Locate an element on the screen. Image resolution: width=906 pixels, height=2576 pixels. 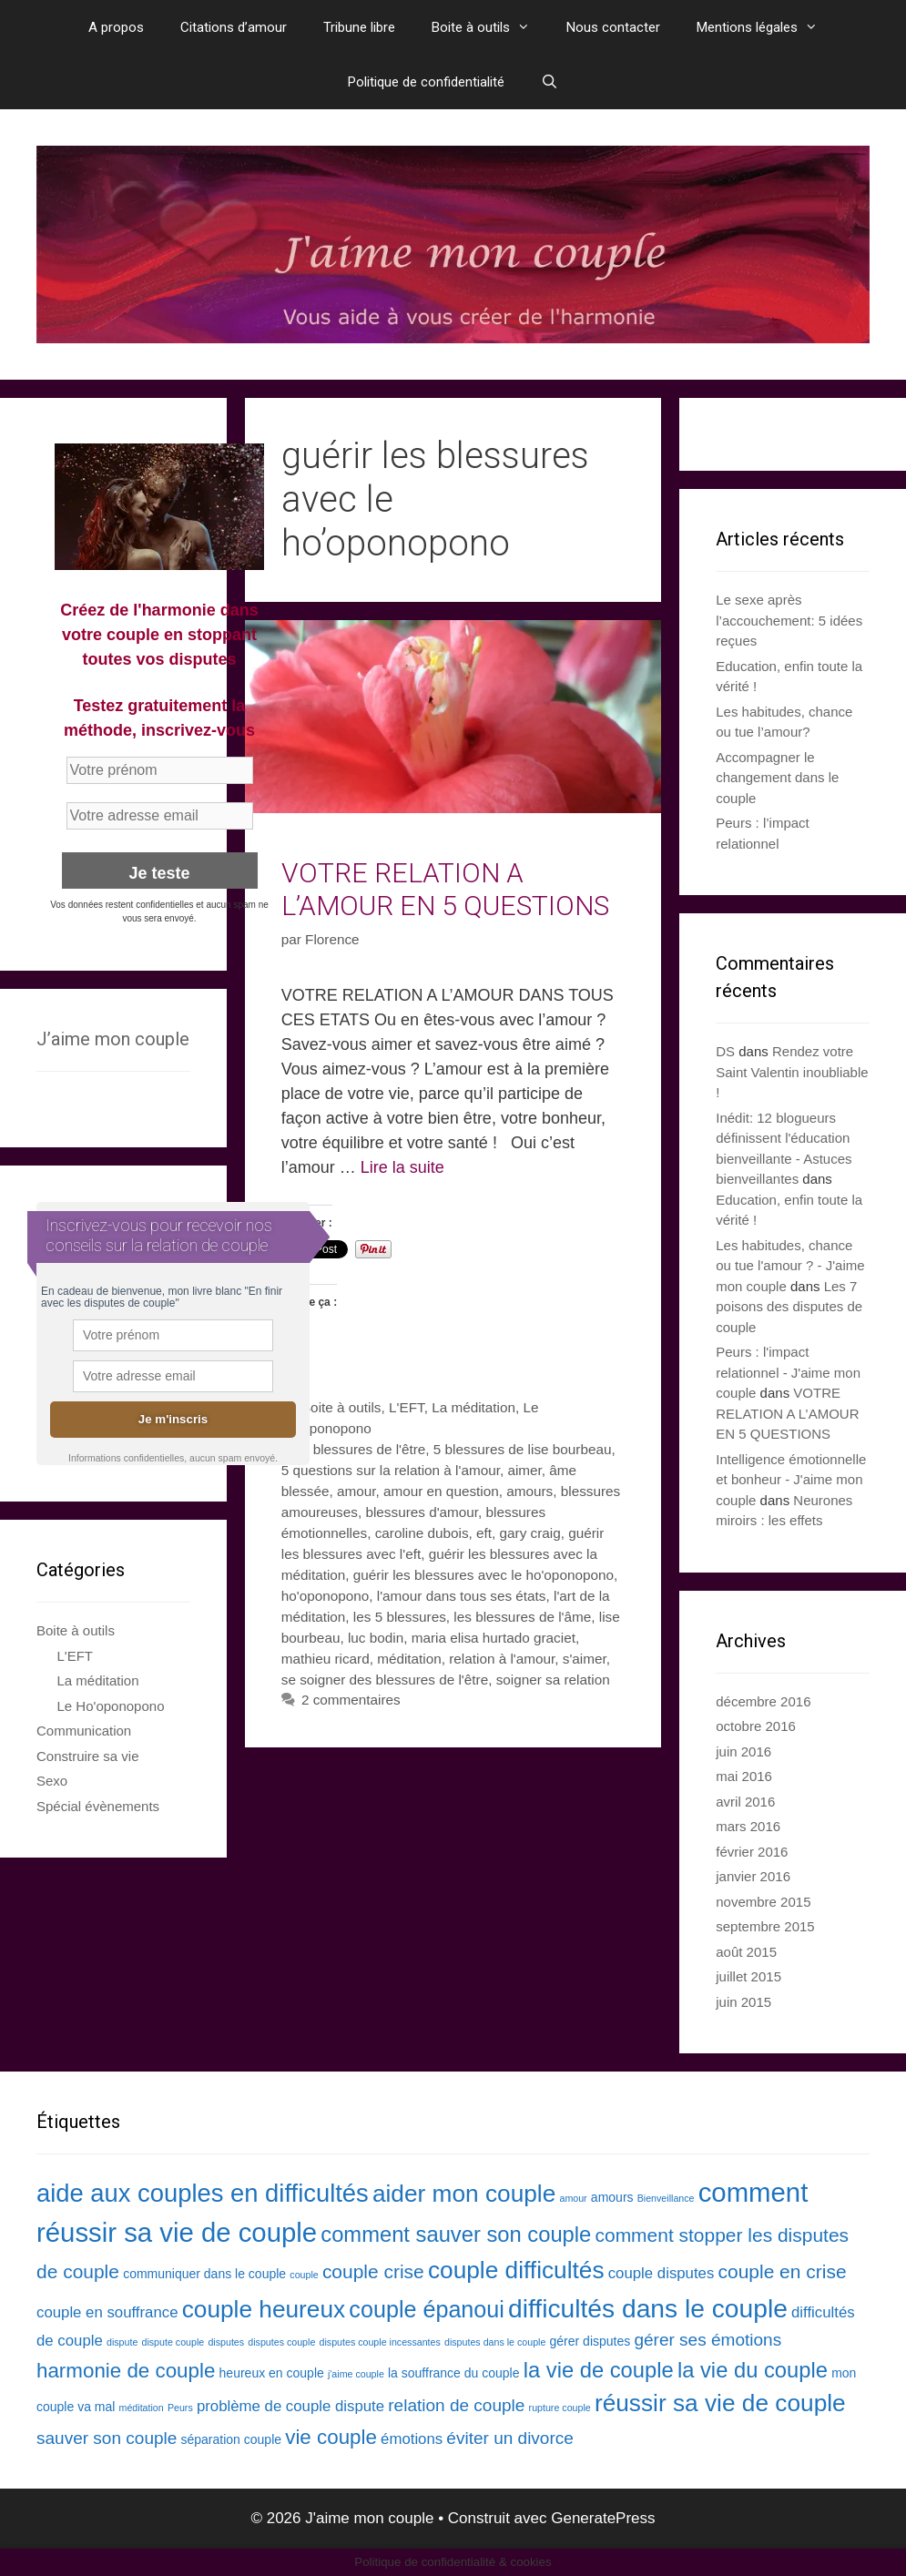
vie couple [vie couple (7 éléments)] is located at coordinates (331, 2437).